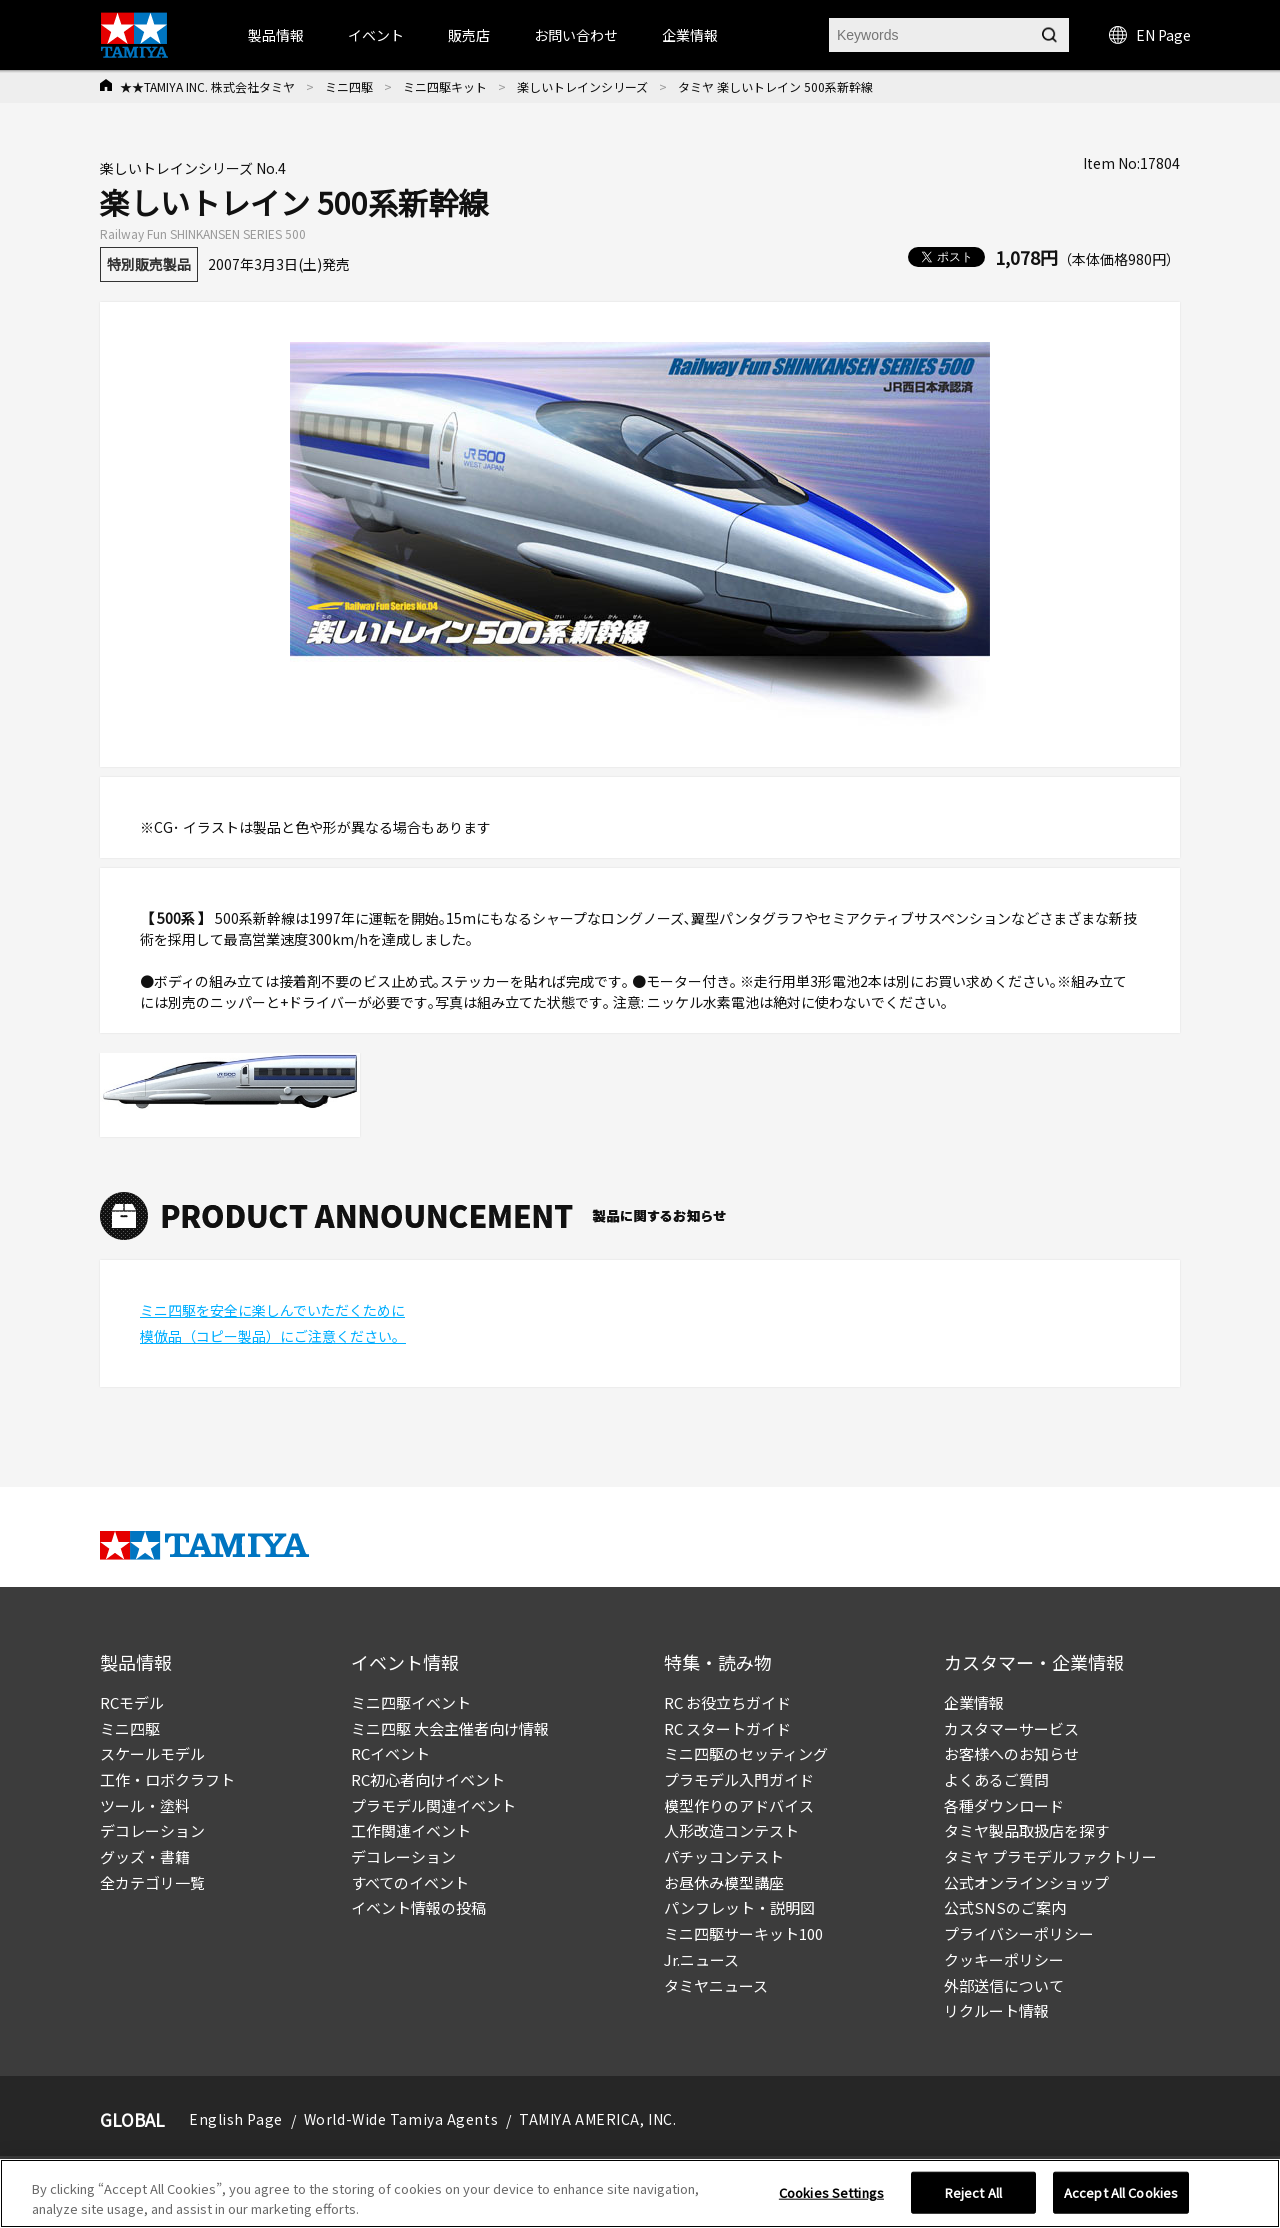  What do you see at coordinates (349, 86) in the screenshot?
I see `ミニ四駆` at bounding box center [349, 86].